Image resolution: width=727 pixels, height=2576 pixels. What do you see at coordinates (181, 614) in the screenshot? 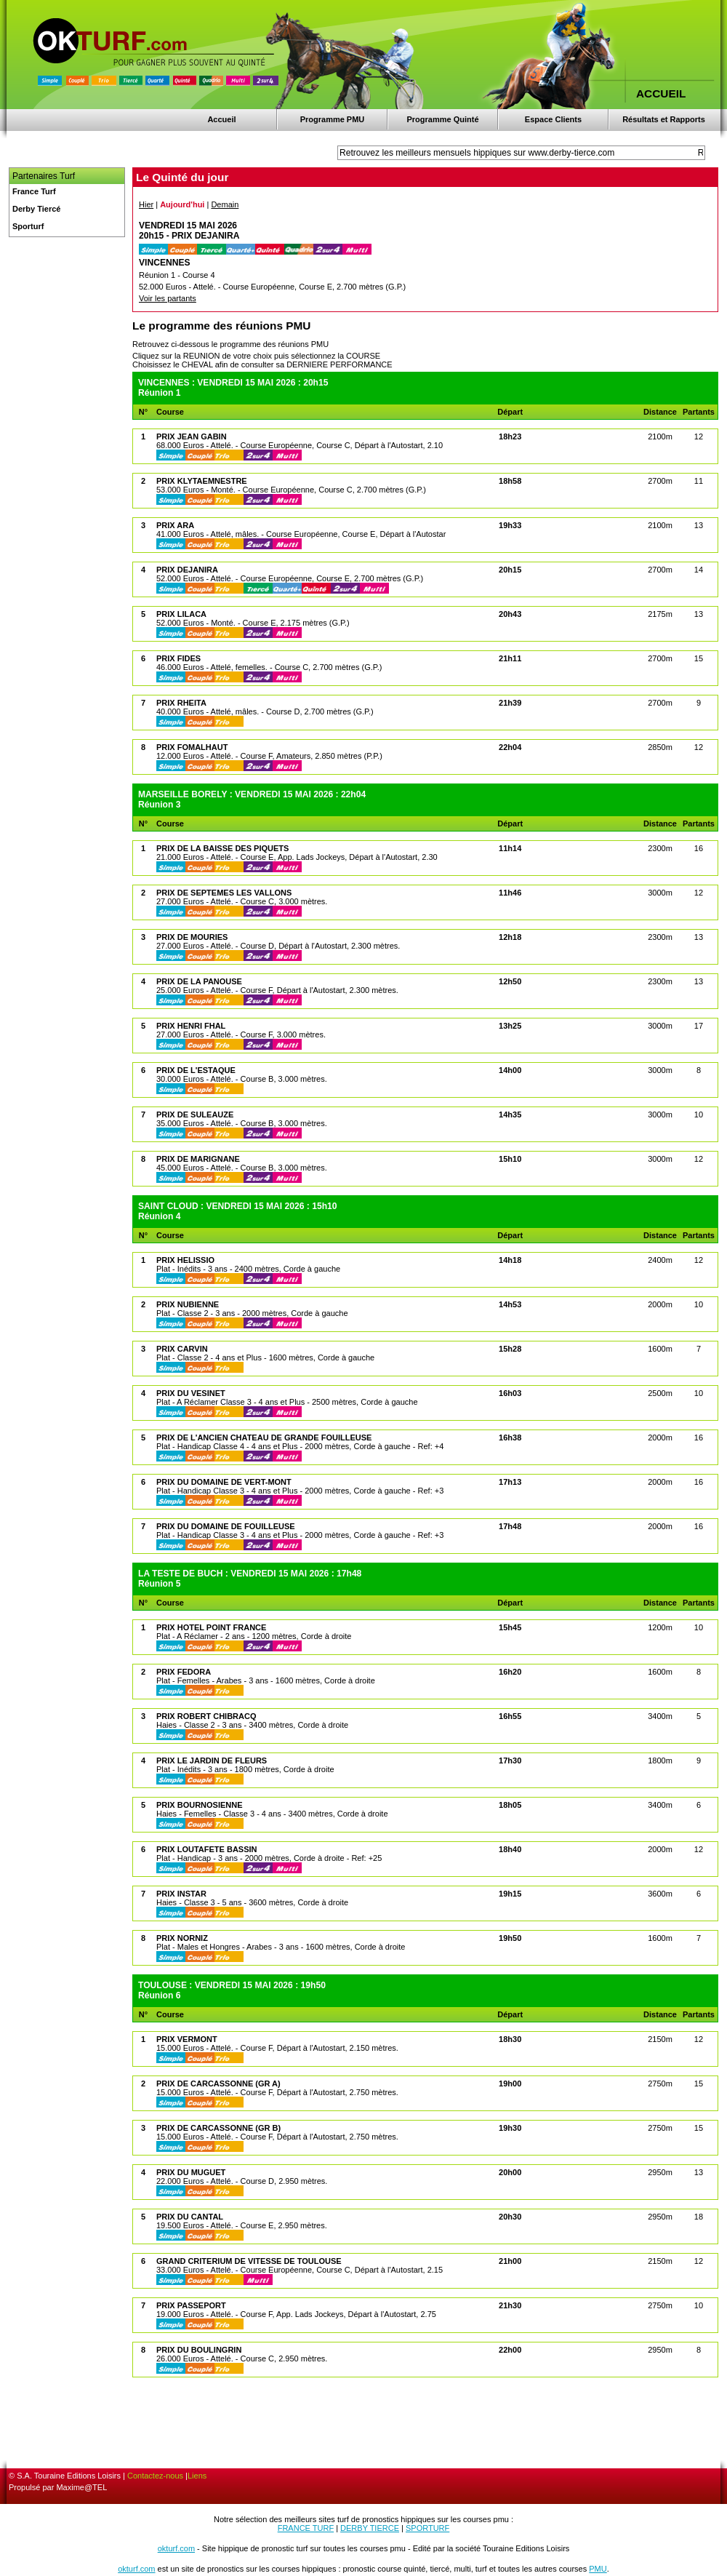
I see `PRIX LILACA` at bounding box center [181, 614].